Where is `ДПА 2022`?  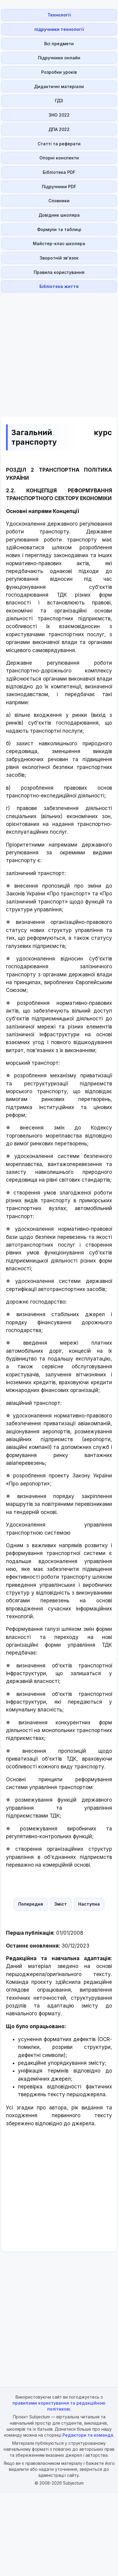 ДПА 2022 is located at coordinates (59, 129).